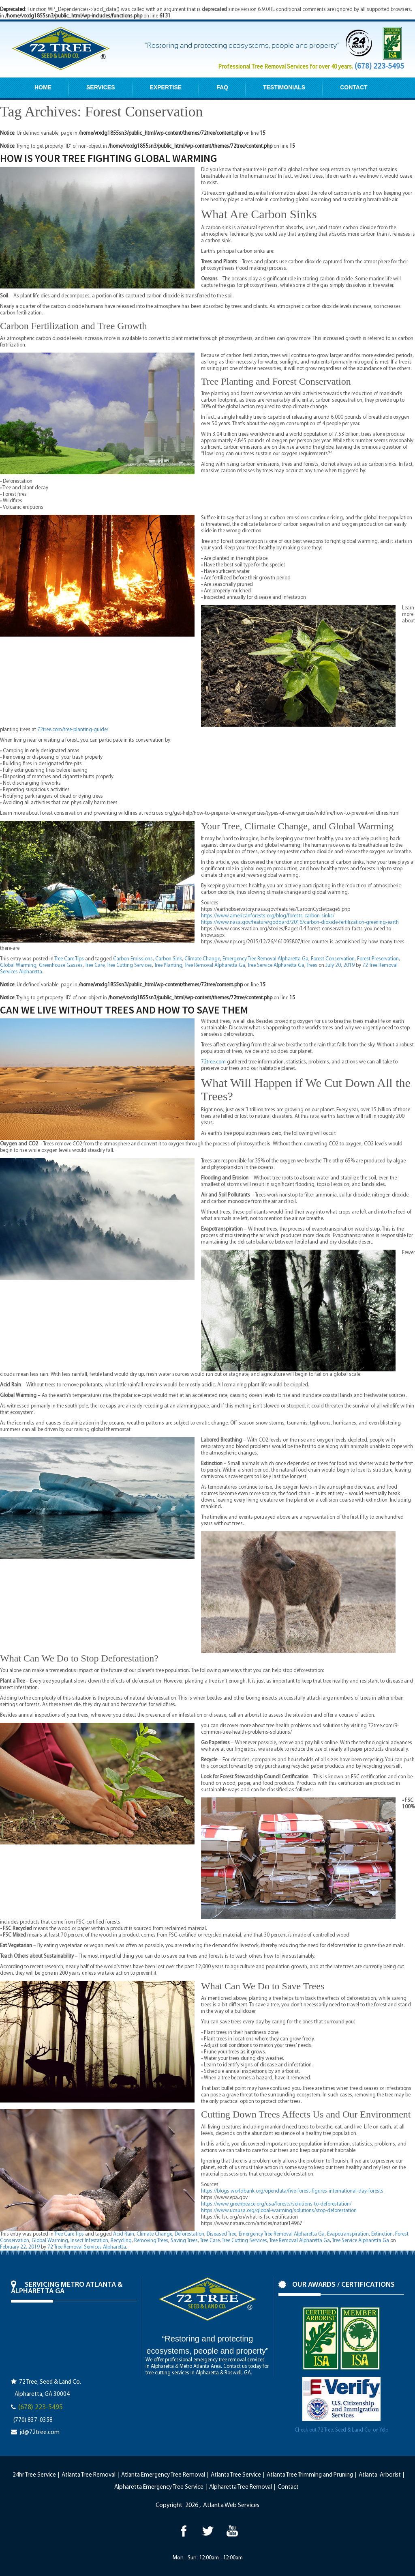 The width and height of the screenshot is (415, 2576). What do you see at coordinates (348, 2234) in the screenshot?
I see `Evapotranspiration` at bounding box center [348, 2234].